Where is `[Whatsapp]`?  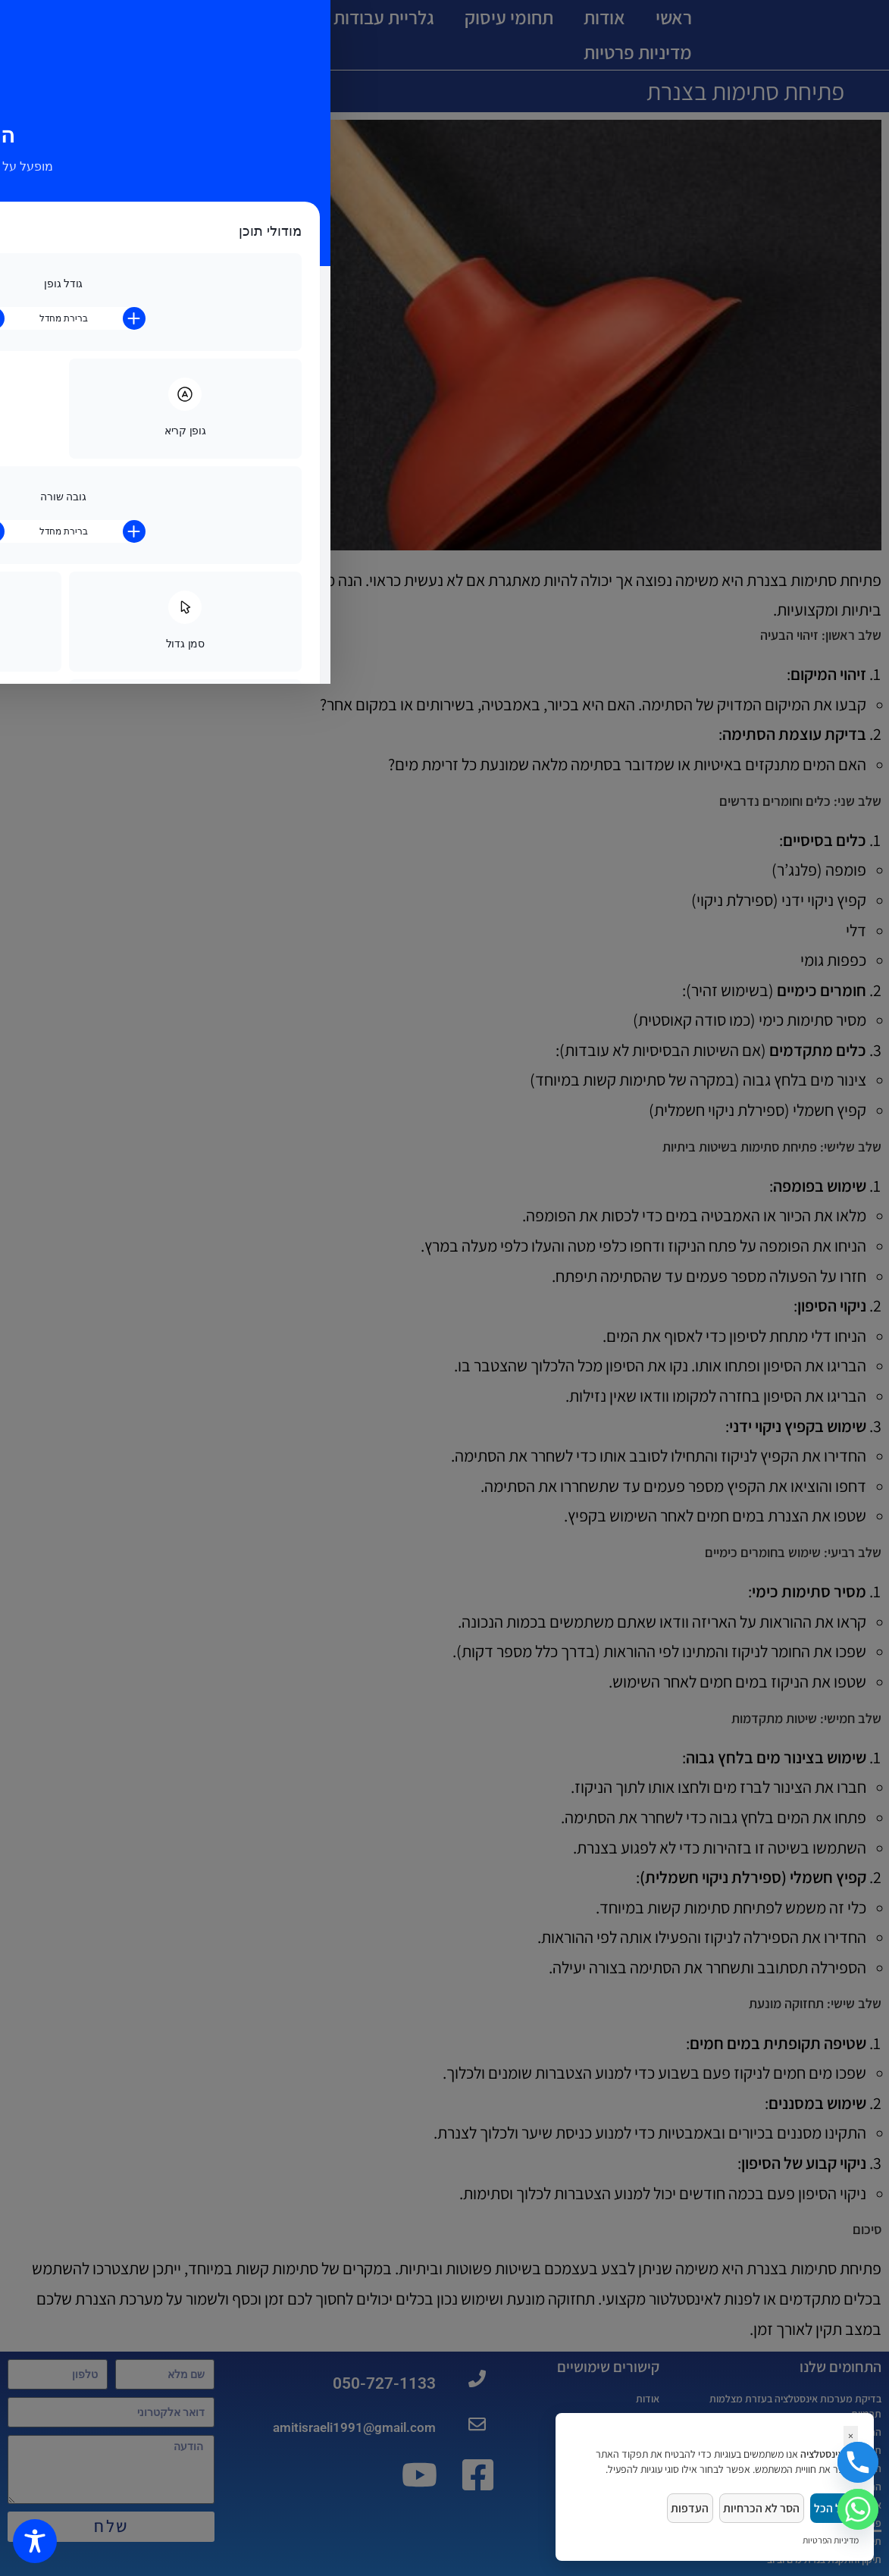
[Whatsapp] is located at coordinates (857, 2509).